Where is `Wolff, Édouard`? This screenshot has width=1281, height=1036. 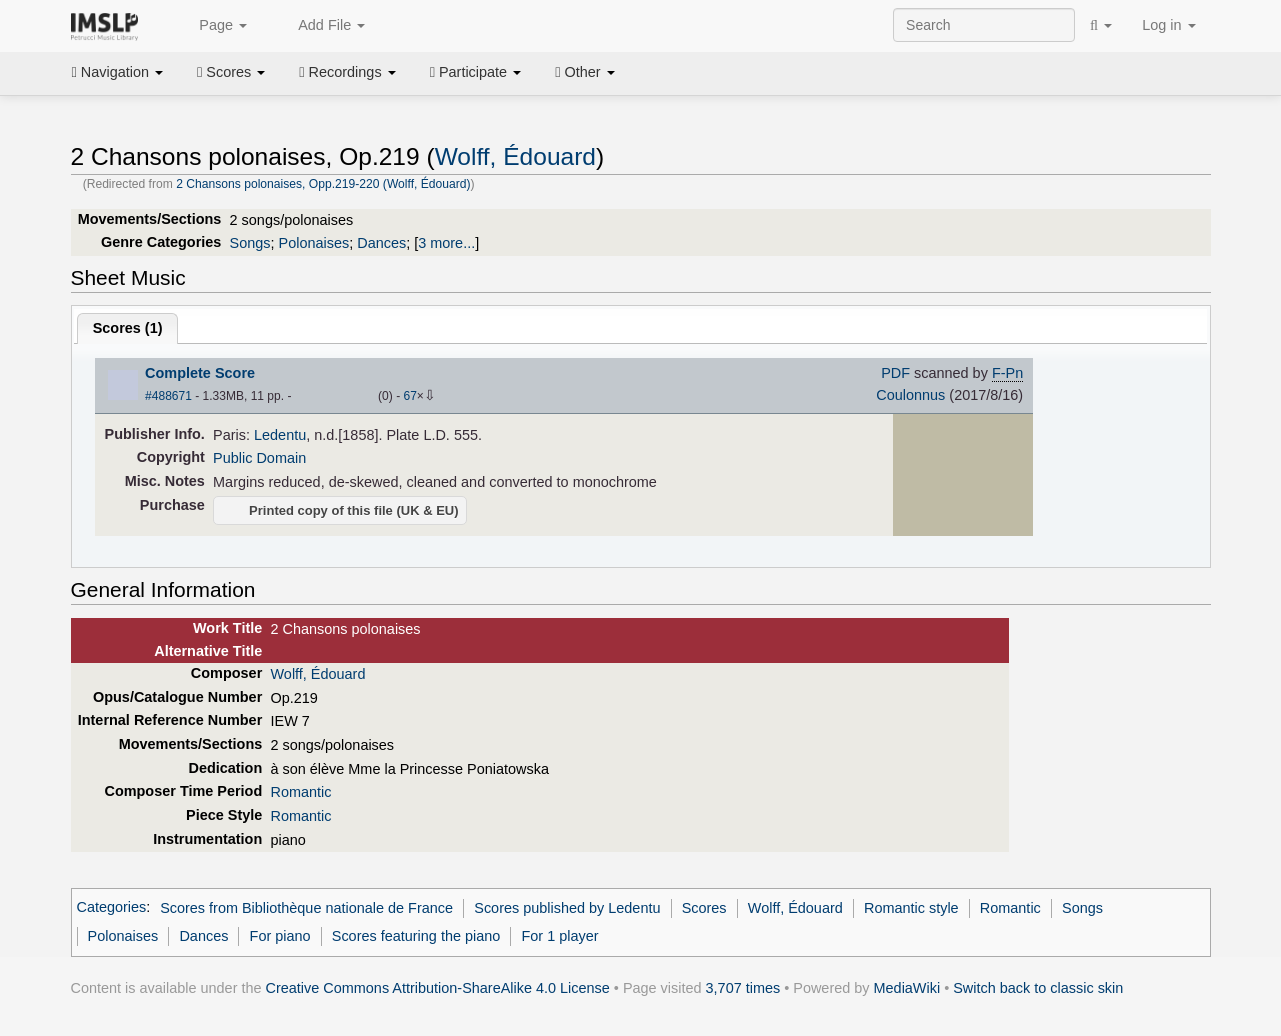 Wolff, Édouard is located at coordinates (515, 156).